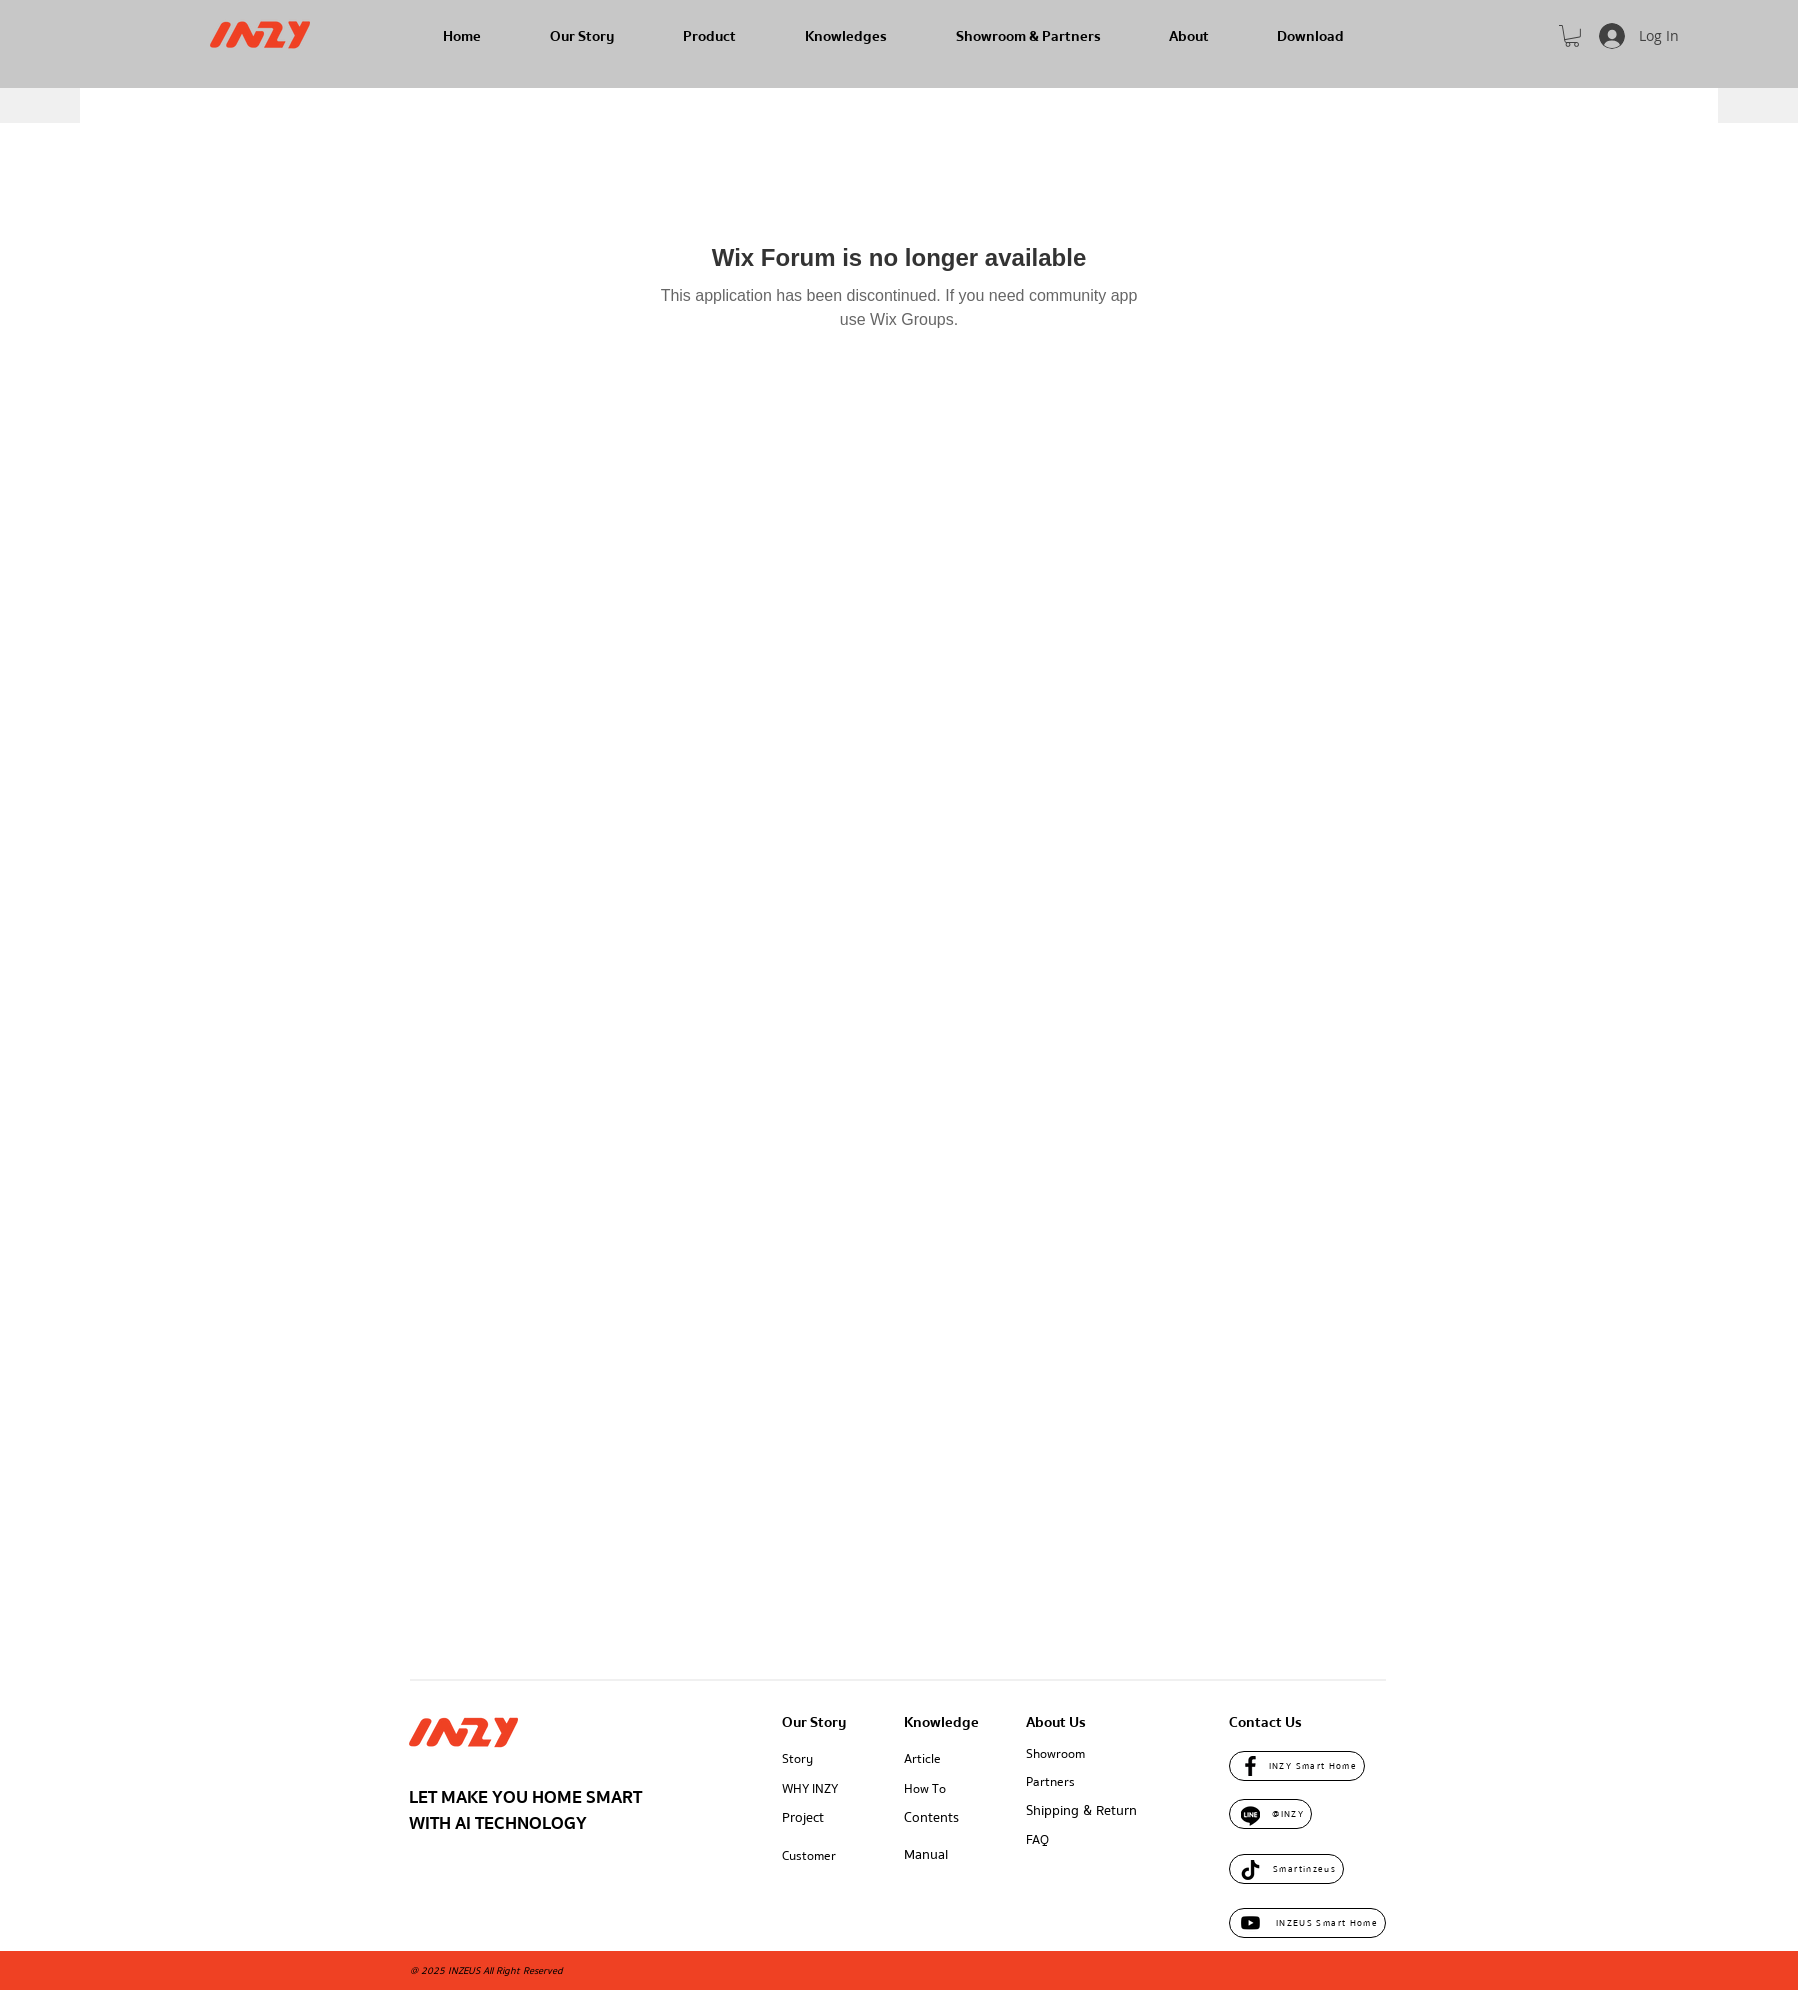 The width and height of the screenshot is (1798, 1990). Describe the element at coordinates (1270, 1814) in the screenshot. I see `[@INZY]` at that location.